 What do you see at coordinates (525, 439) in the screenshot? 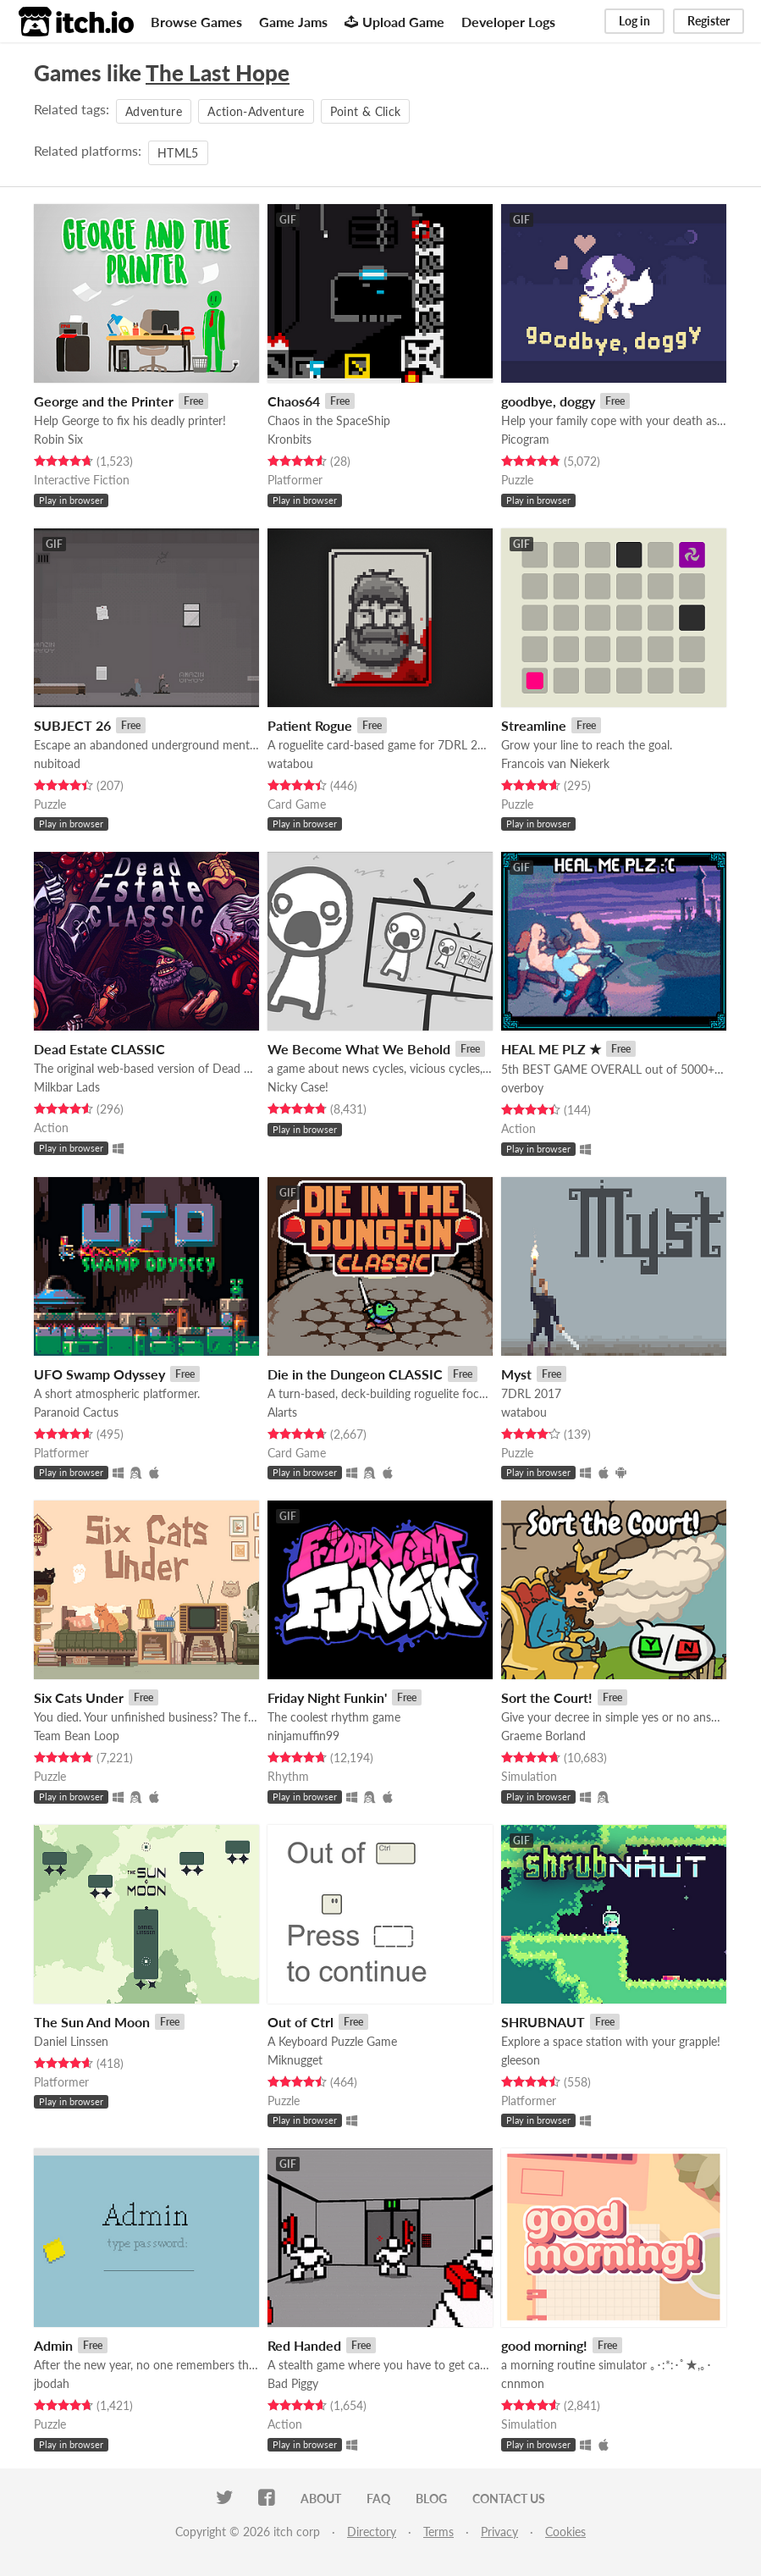
I see `Picogram` at bounding box center [525, 439].